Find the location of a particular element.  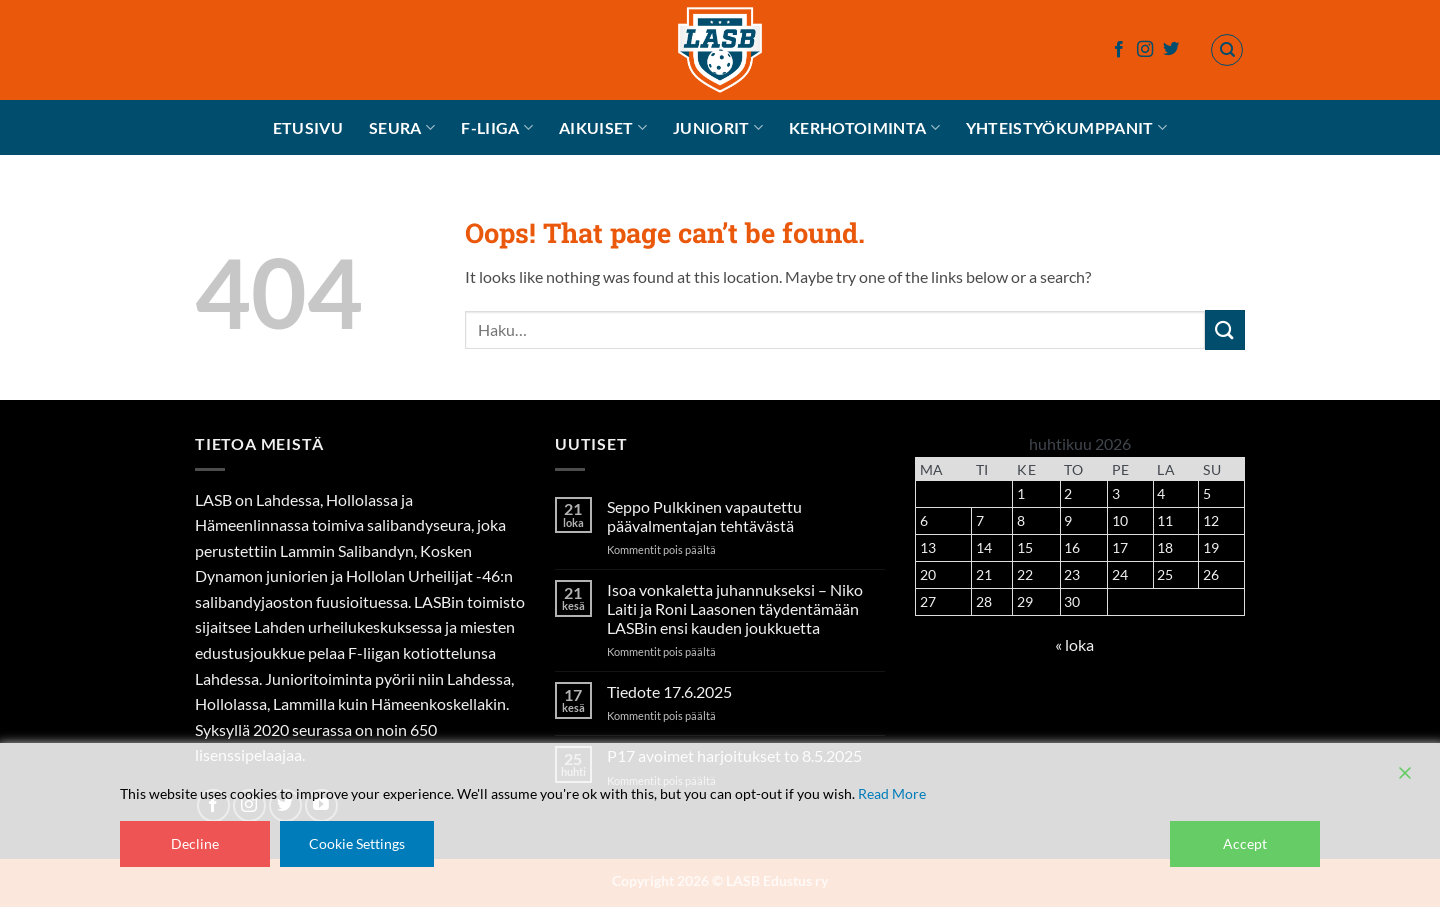

Cookie Settings is located at coordinates (357, 843).